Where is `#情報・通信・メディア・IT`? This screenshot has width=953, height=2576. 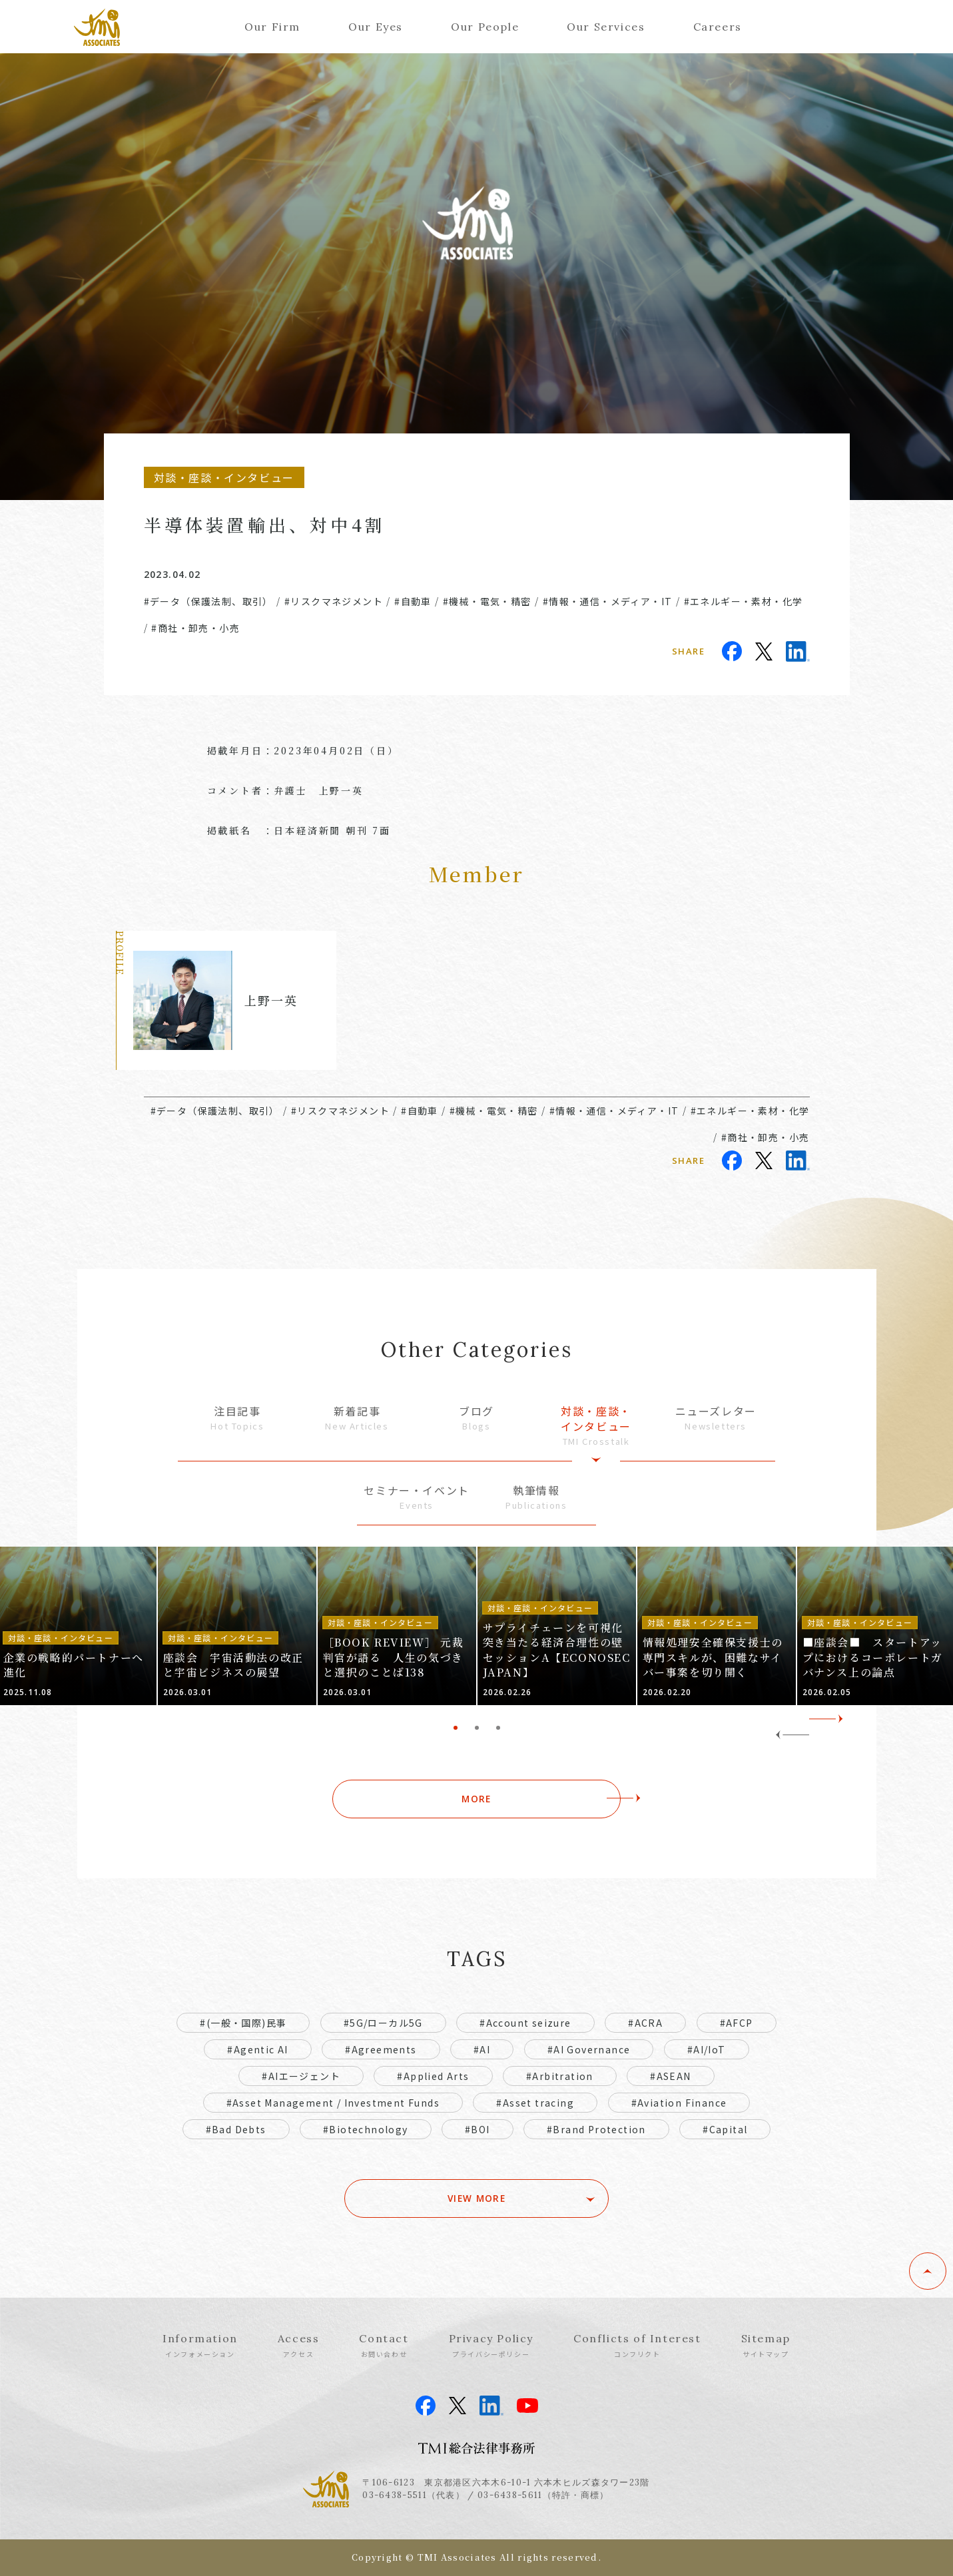 #情報・通信・メディア・IT is located at coordinates (608, 601).